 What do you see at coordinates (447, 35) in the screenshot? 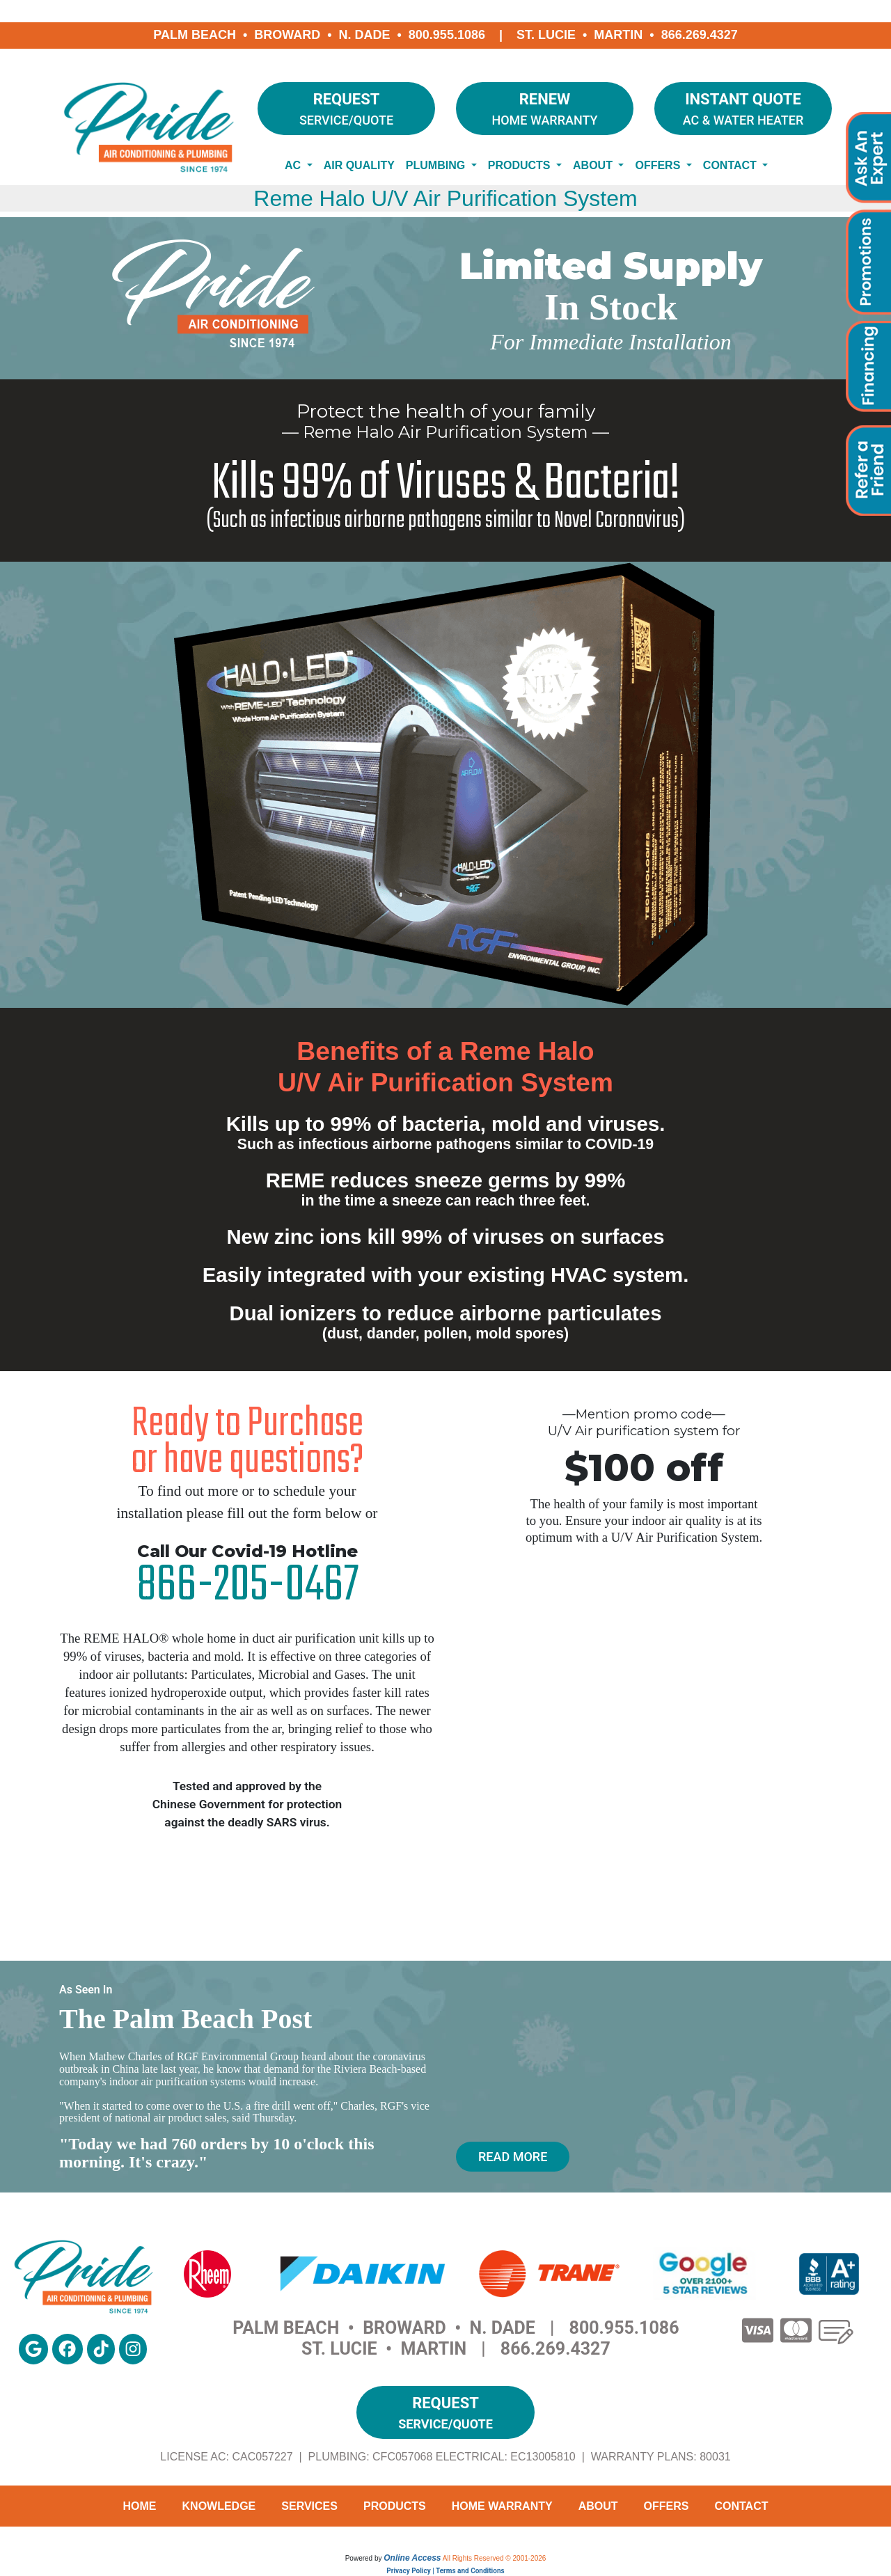
I see `800.955.1086` at bounding box center [447, 35].